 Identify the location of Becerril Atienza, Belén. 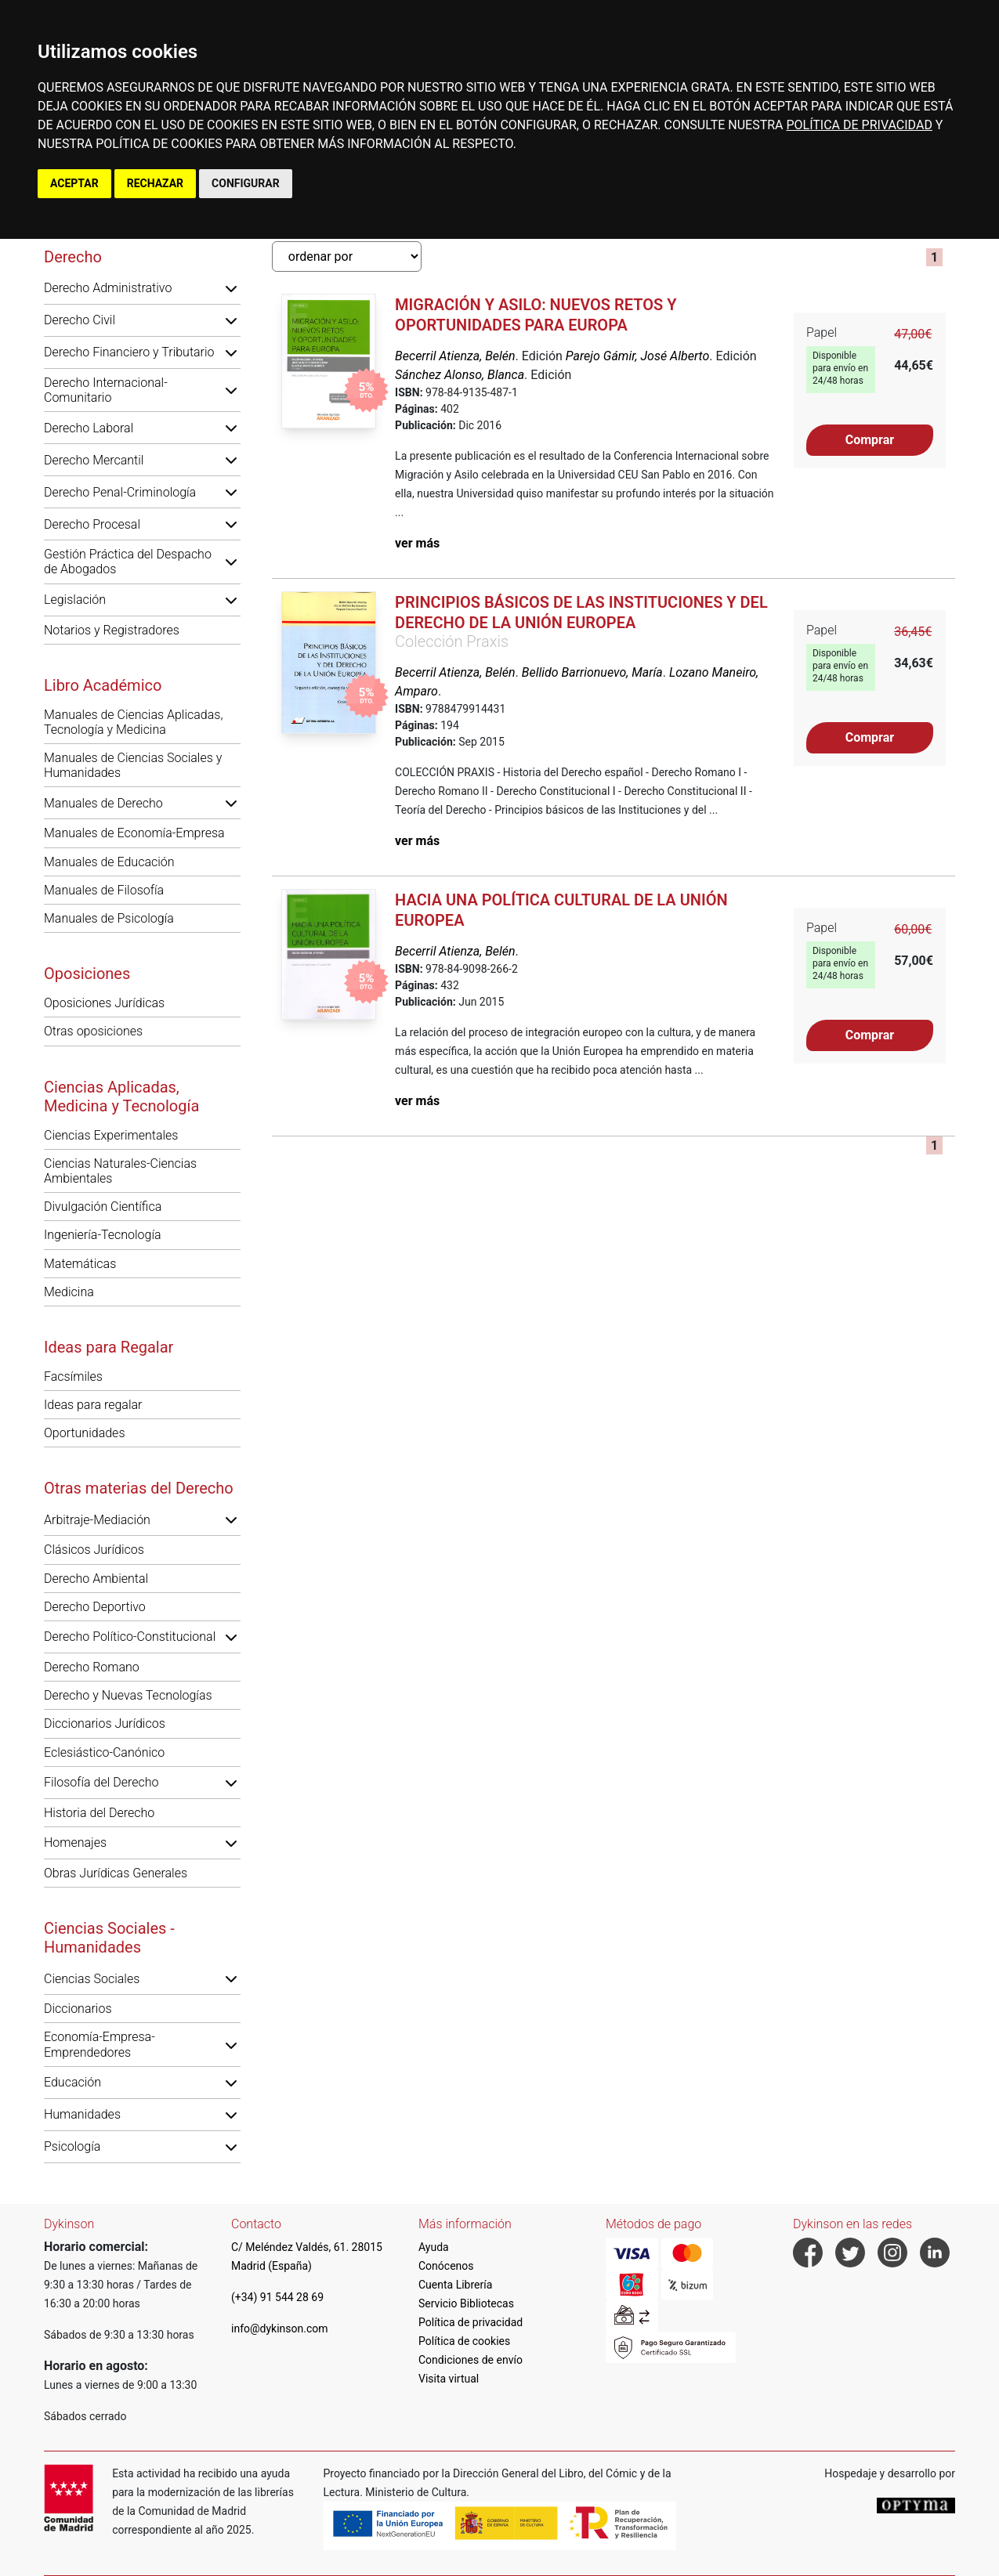
(455, 356).